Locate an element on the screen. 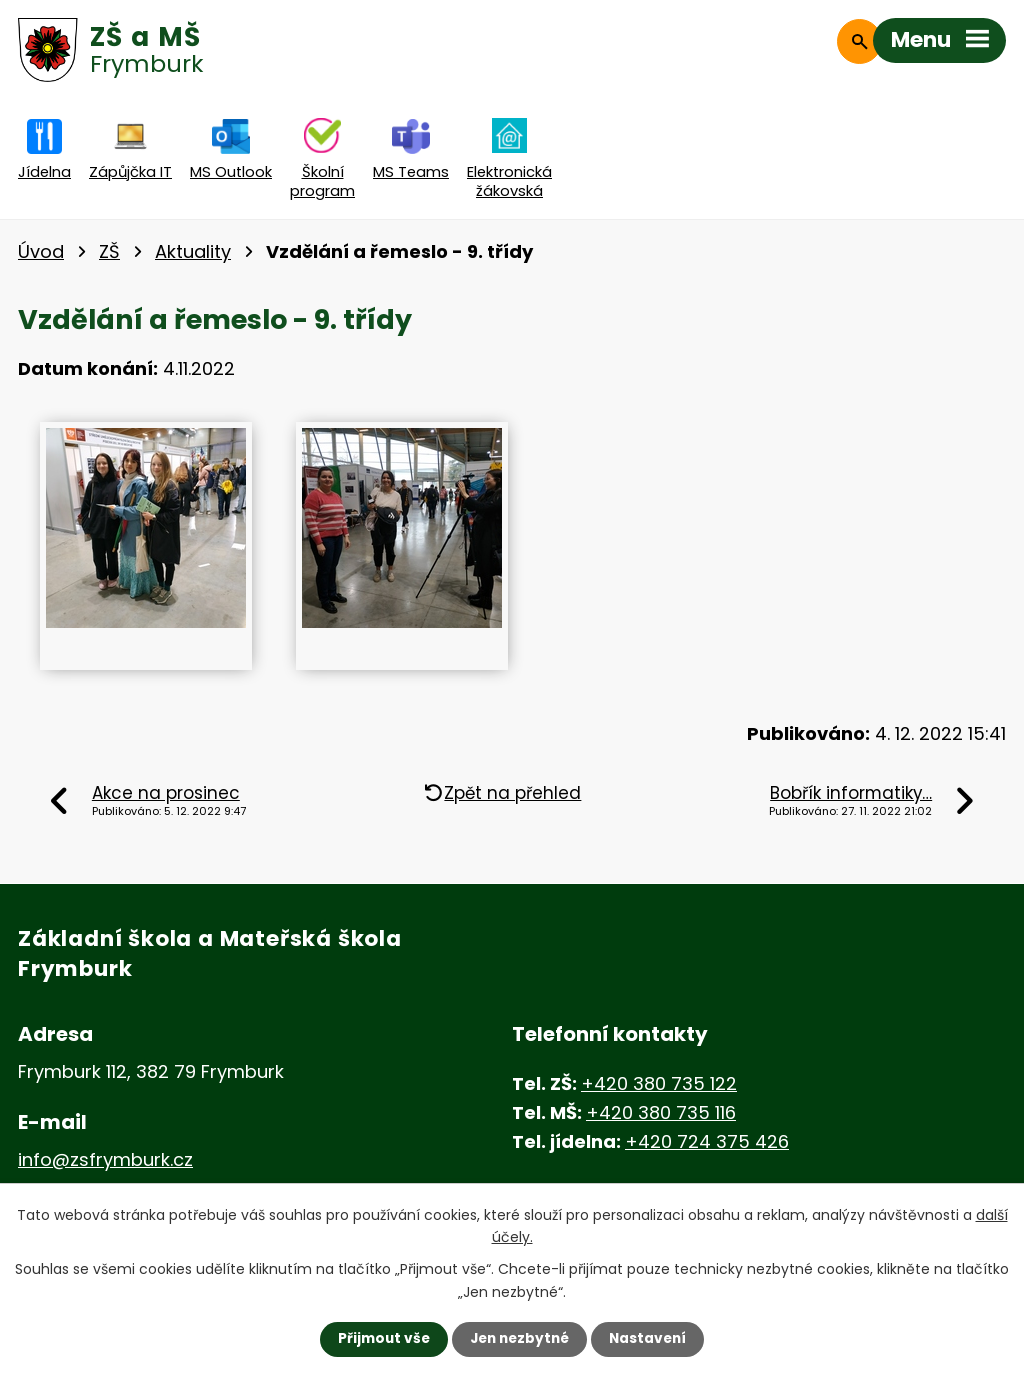 The width and height of the screenshot is (1024, 1376). info@zsfrymburk.cz is located at coordinates (105, 1159).